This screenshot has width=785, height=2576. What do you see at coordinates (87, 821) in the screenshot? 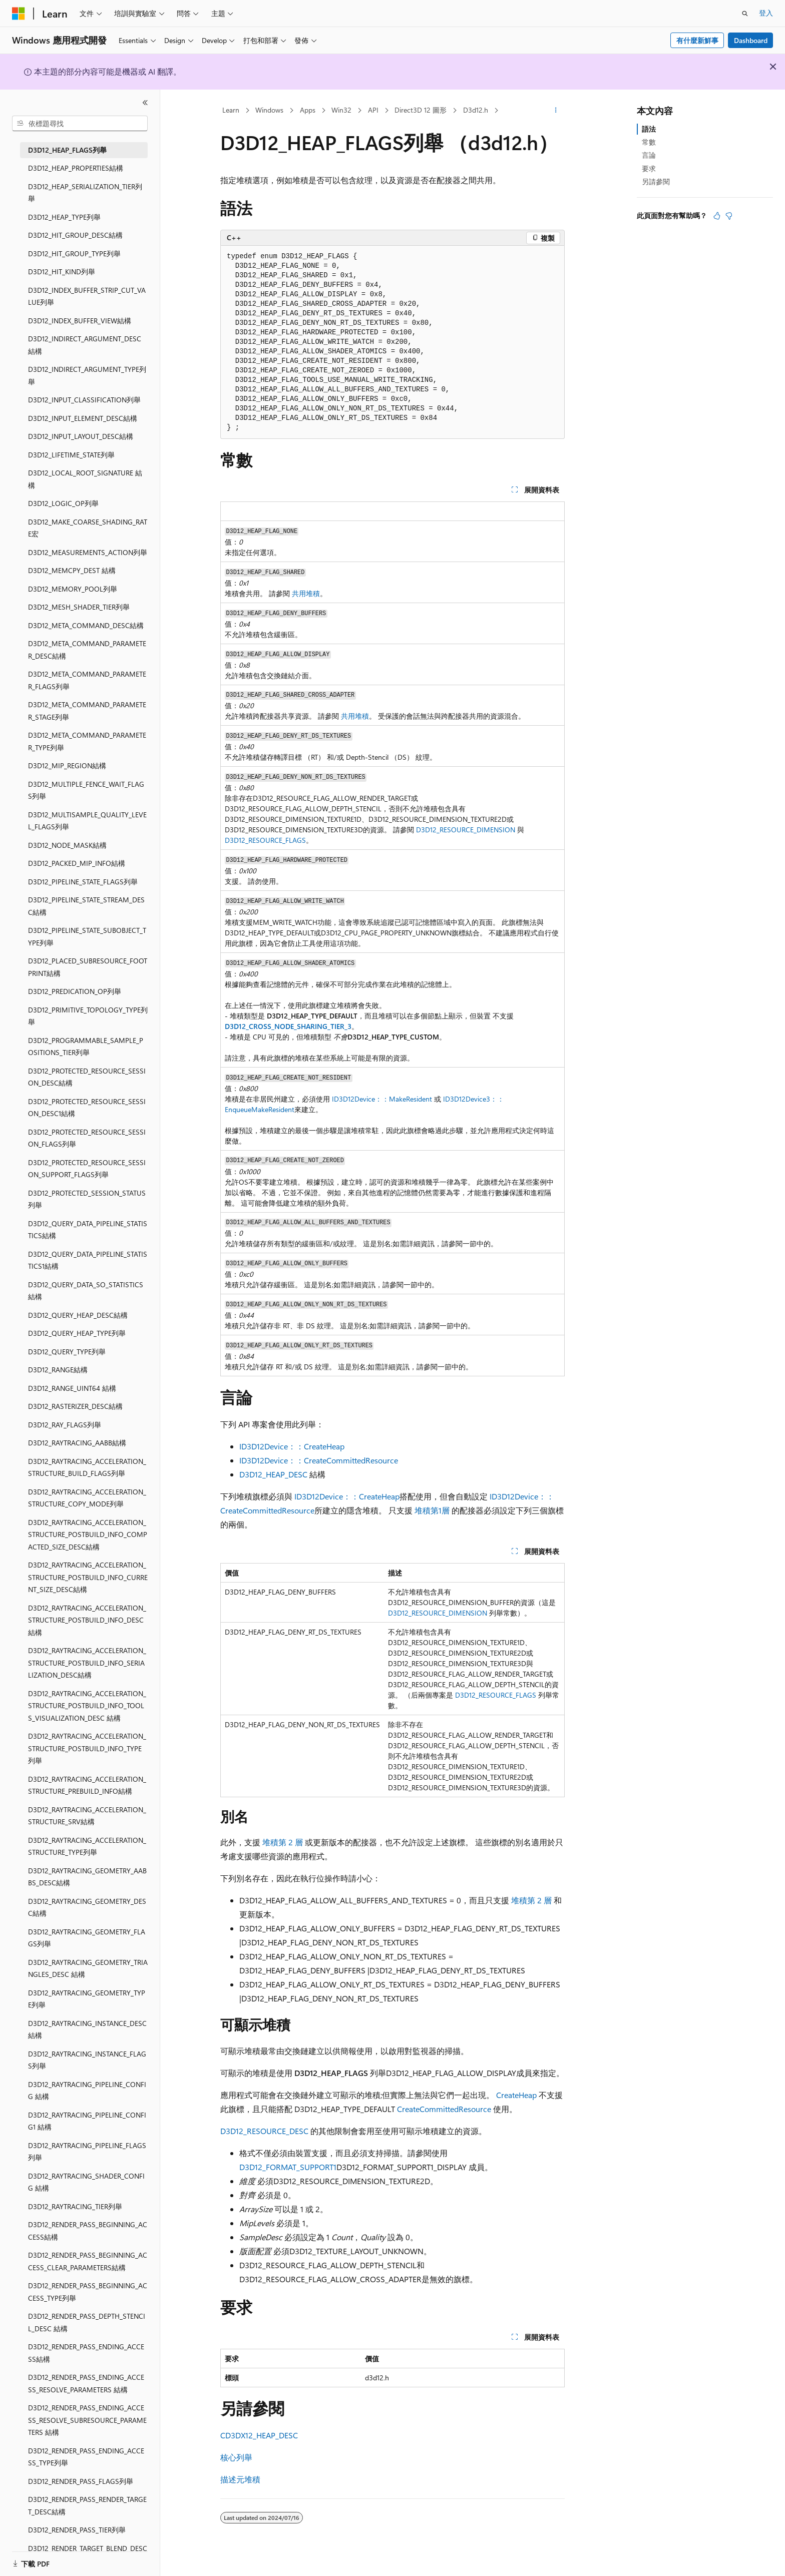
I see `D3D12_MULTISAMPLE_QUALITY_LEVEL_FLAGS列舉 [treeitem]` at bounding box center [87, 821].